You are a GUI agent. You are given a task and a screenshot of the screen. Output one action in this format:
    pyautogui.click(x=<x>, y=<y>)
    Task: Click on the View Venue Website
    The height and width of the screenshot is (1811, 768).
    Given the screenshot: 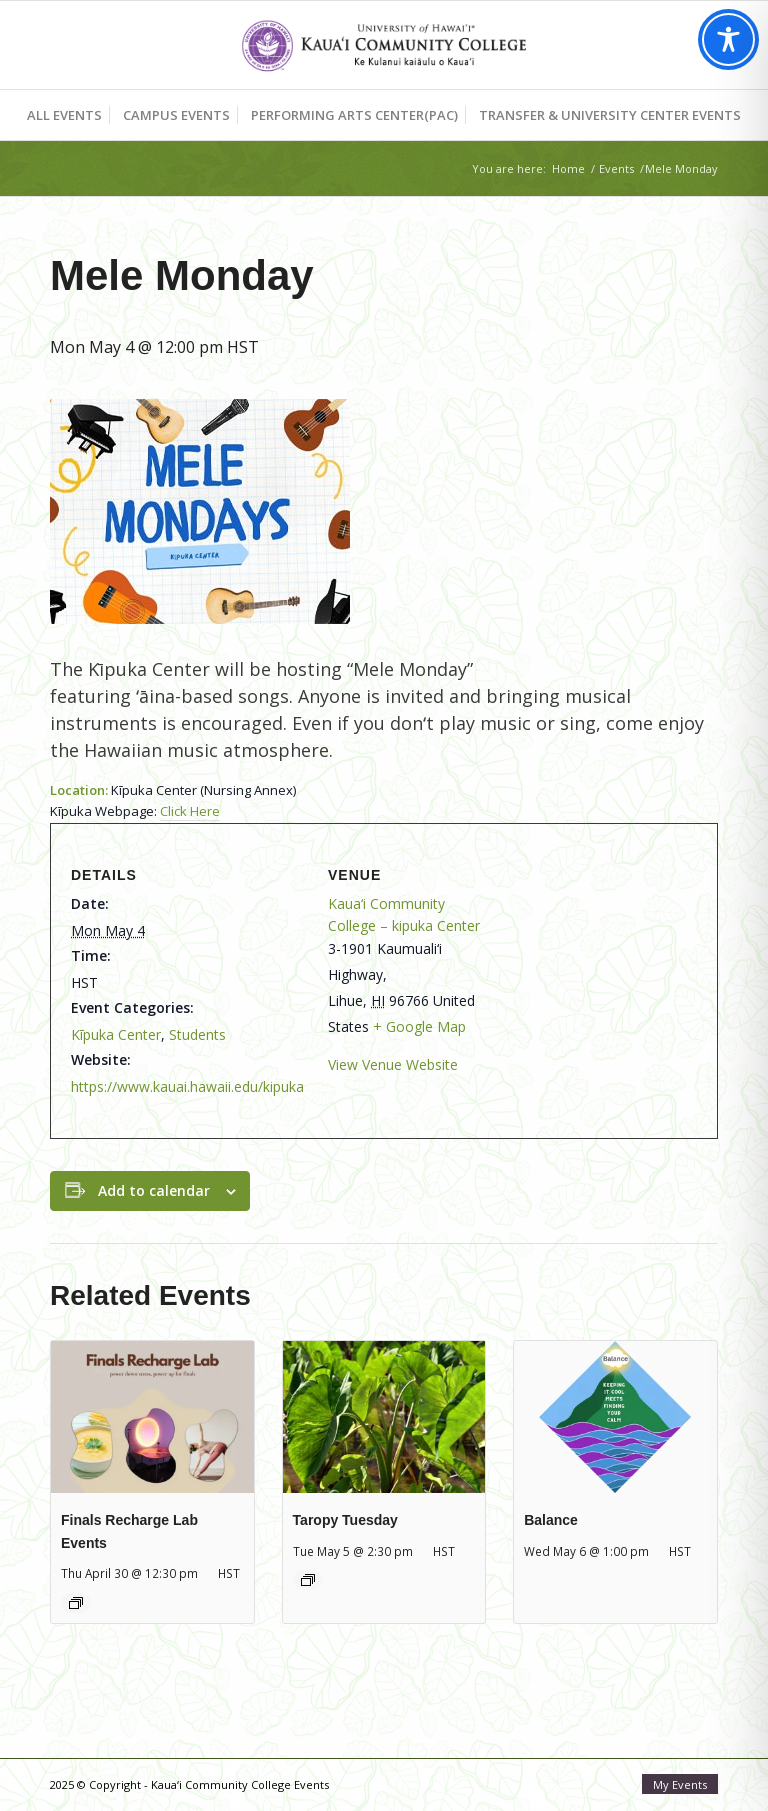 What is the action you would take?
    pyautogui.click(x=393, y=1064)
    